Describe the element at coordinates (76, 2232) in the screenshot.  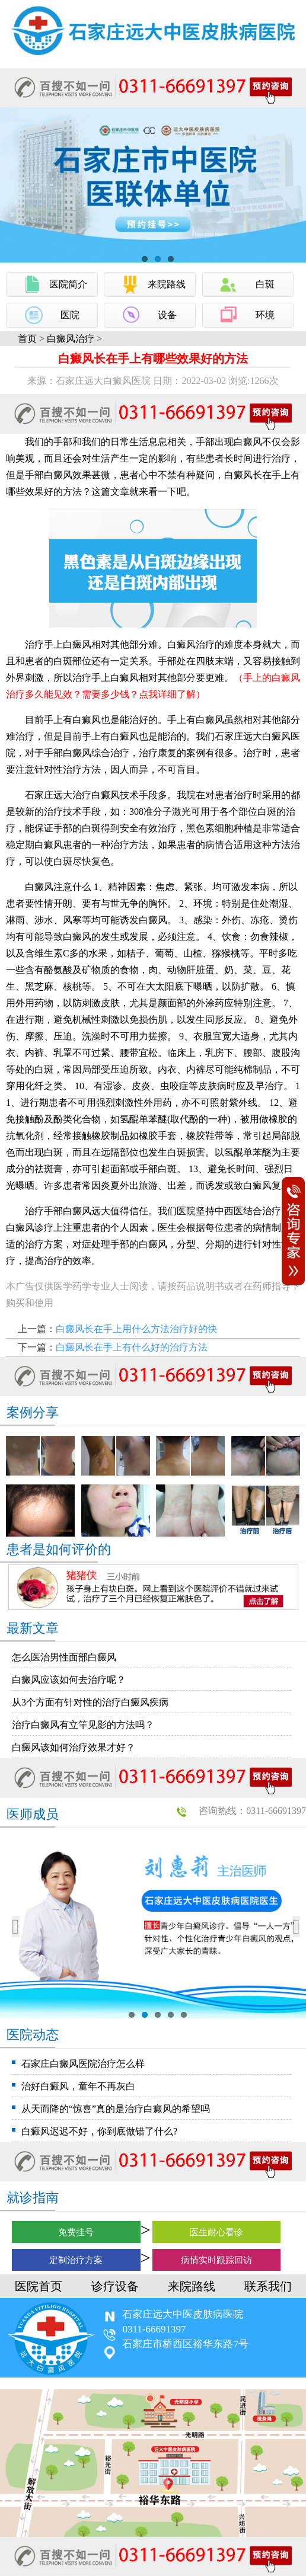
I see `免费挂号` at that location.